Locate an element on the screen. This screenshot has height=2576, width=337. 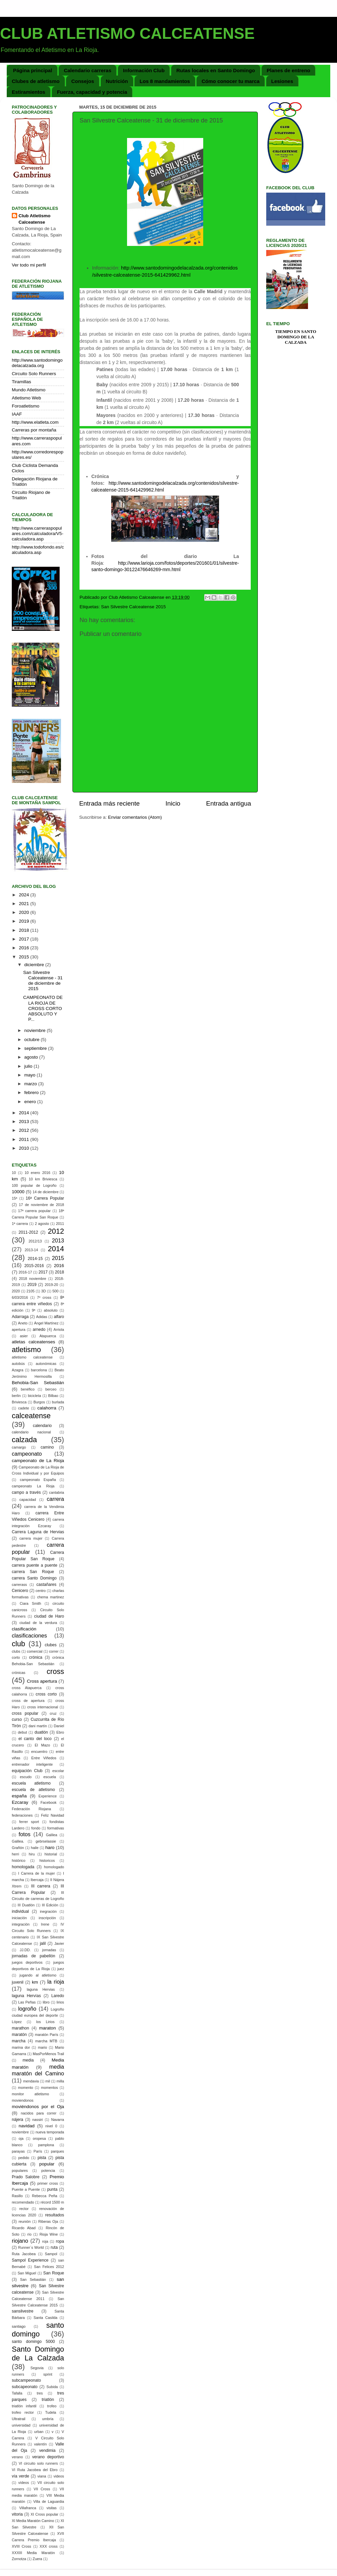
2010 is located at coordinates (24, 1148).